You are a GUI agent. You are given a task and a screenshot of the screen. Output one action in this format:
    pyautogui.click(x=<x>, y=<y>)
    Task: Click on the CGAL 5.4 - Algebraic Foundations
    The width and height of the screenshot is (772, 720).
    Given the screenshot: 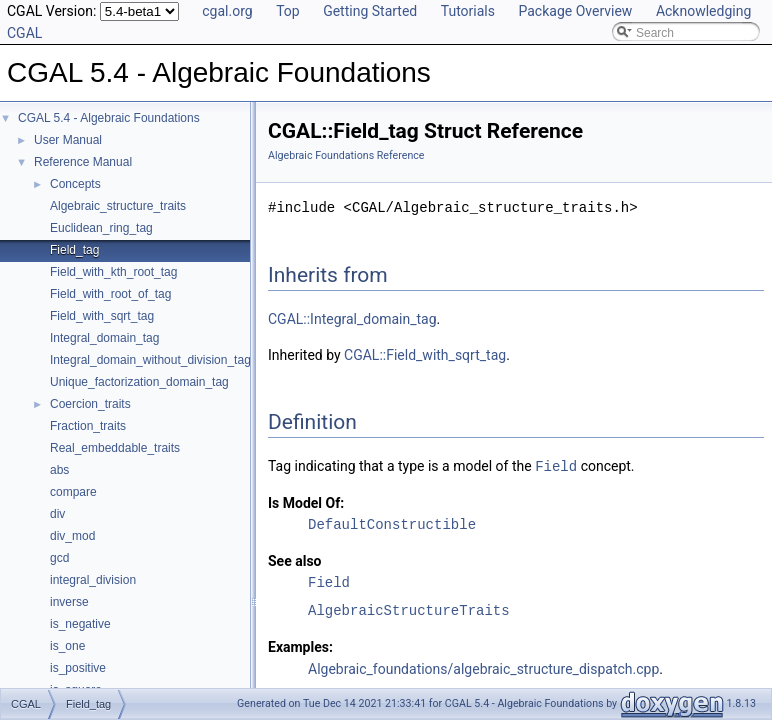 What is the action you would take?
    pyautogui.click(x=109, y=118)
    